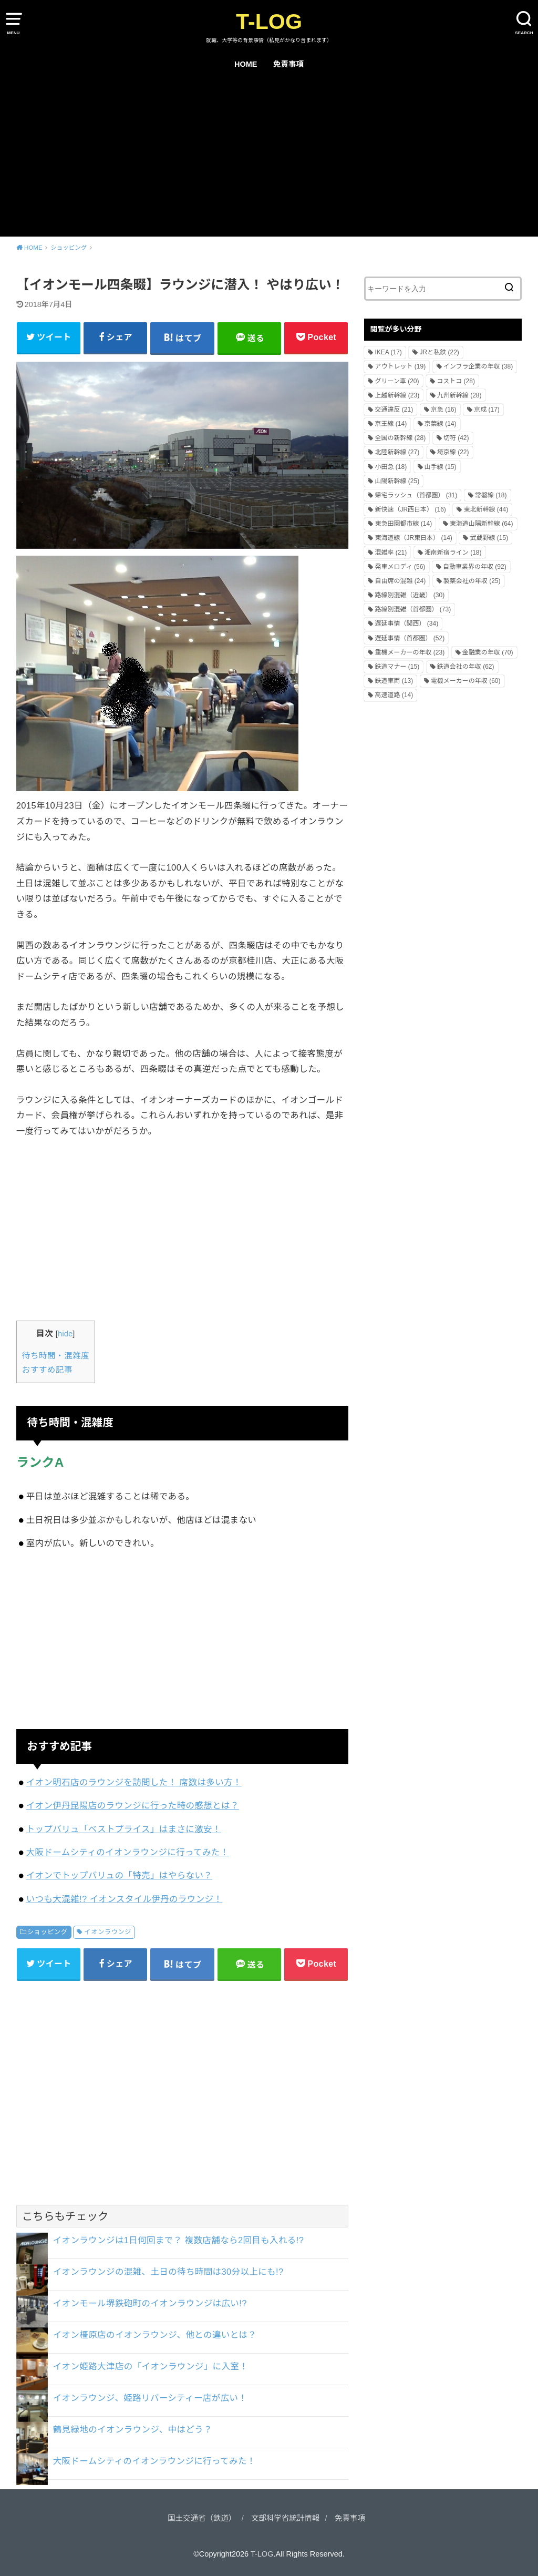 This screenshot has width=538, height=2576. I want to click on JRと私鉄 [JRと私鉄 (22個の項目)], so click(439, 352).